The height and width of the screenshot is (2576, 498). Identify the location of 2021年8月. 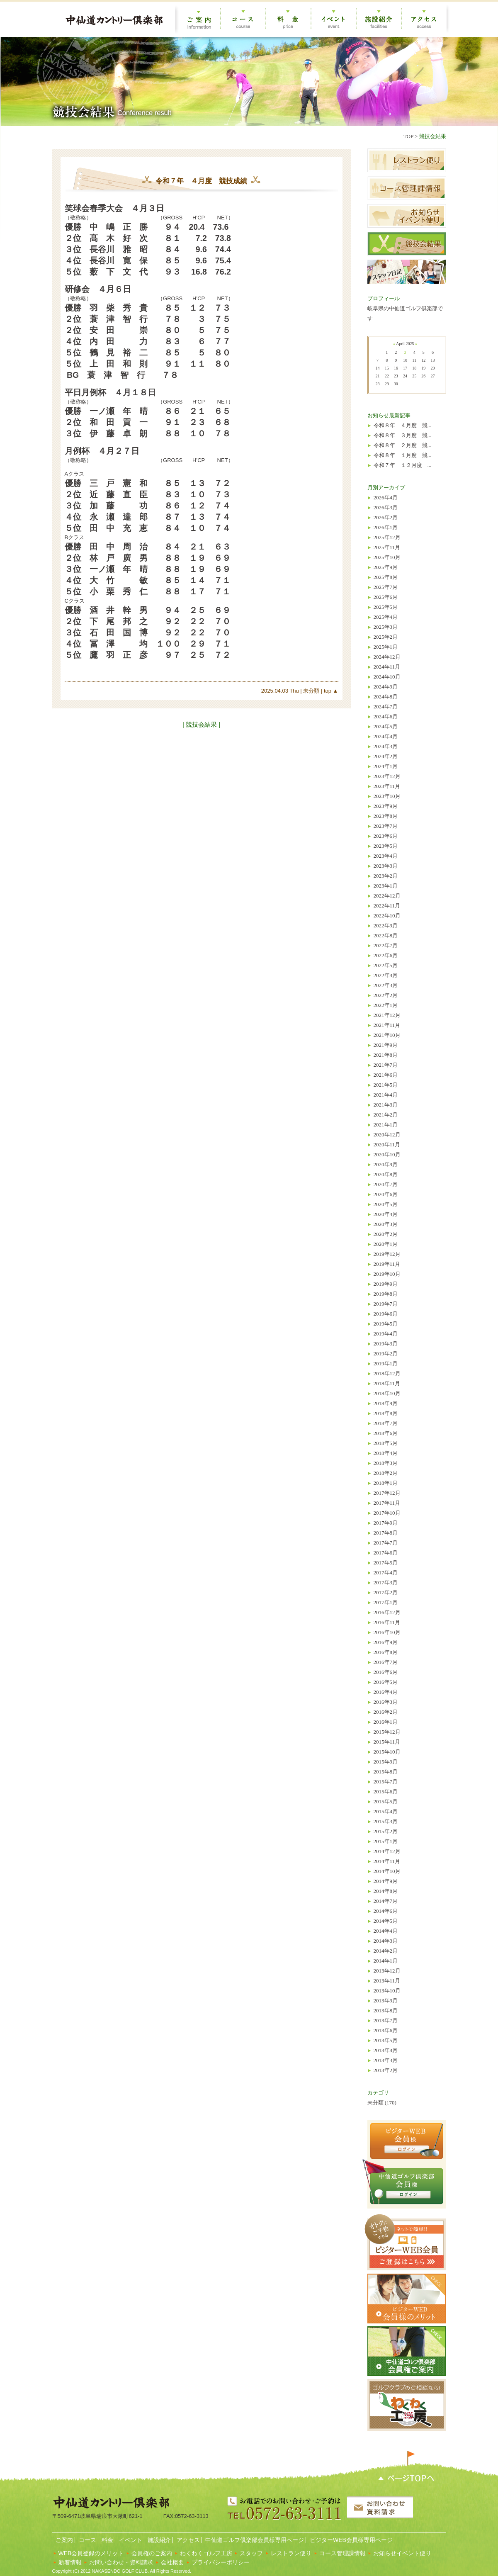
(386, 1055).